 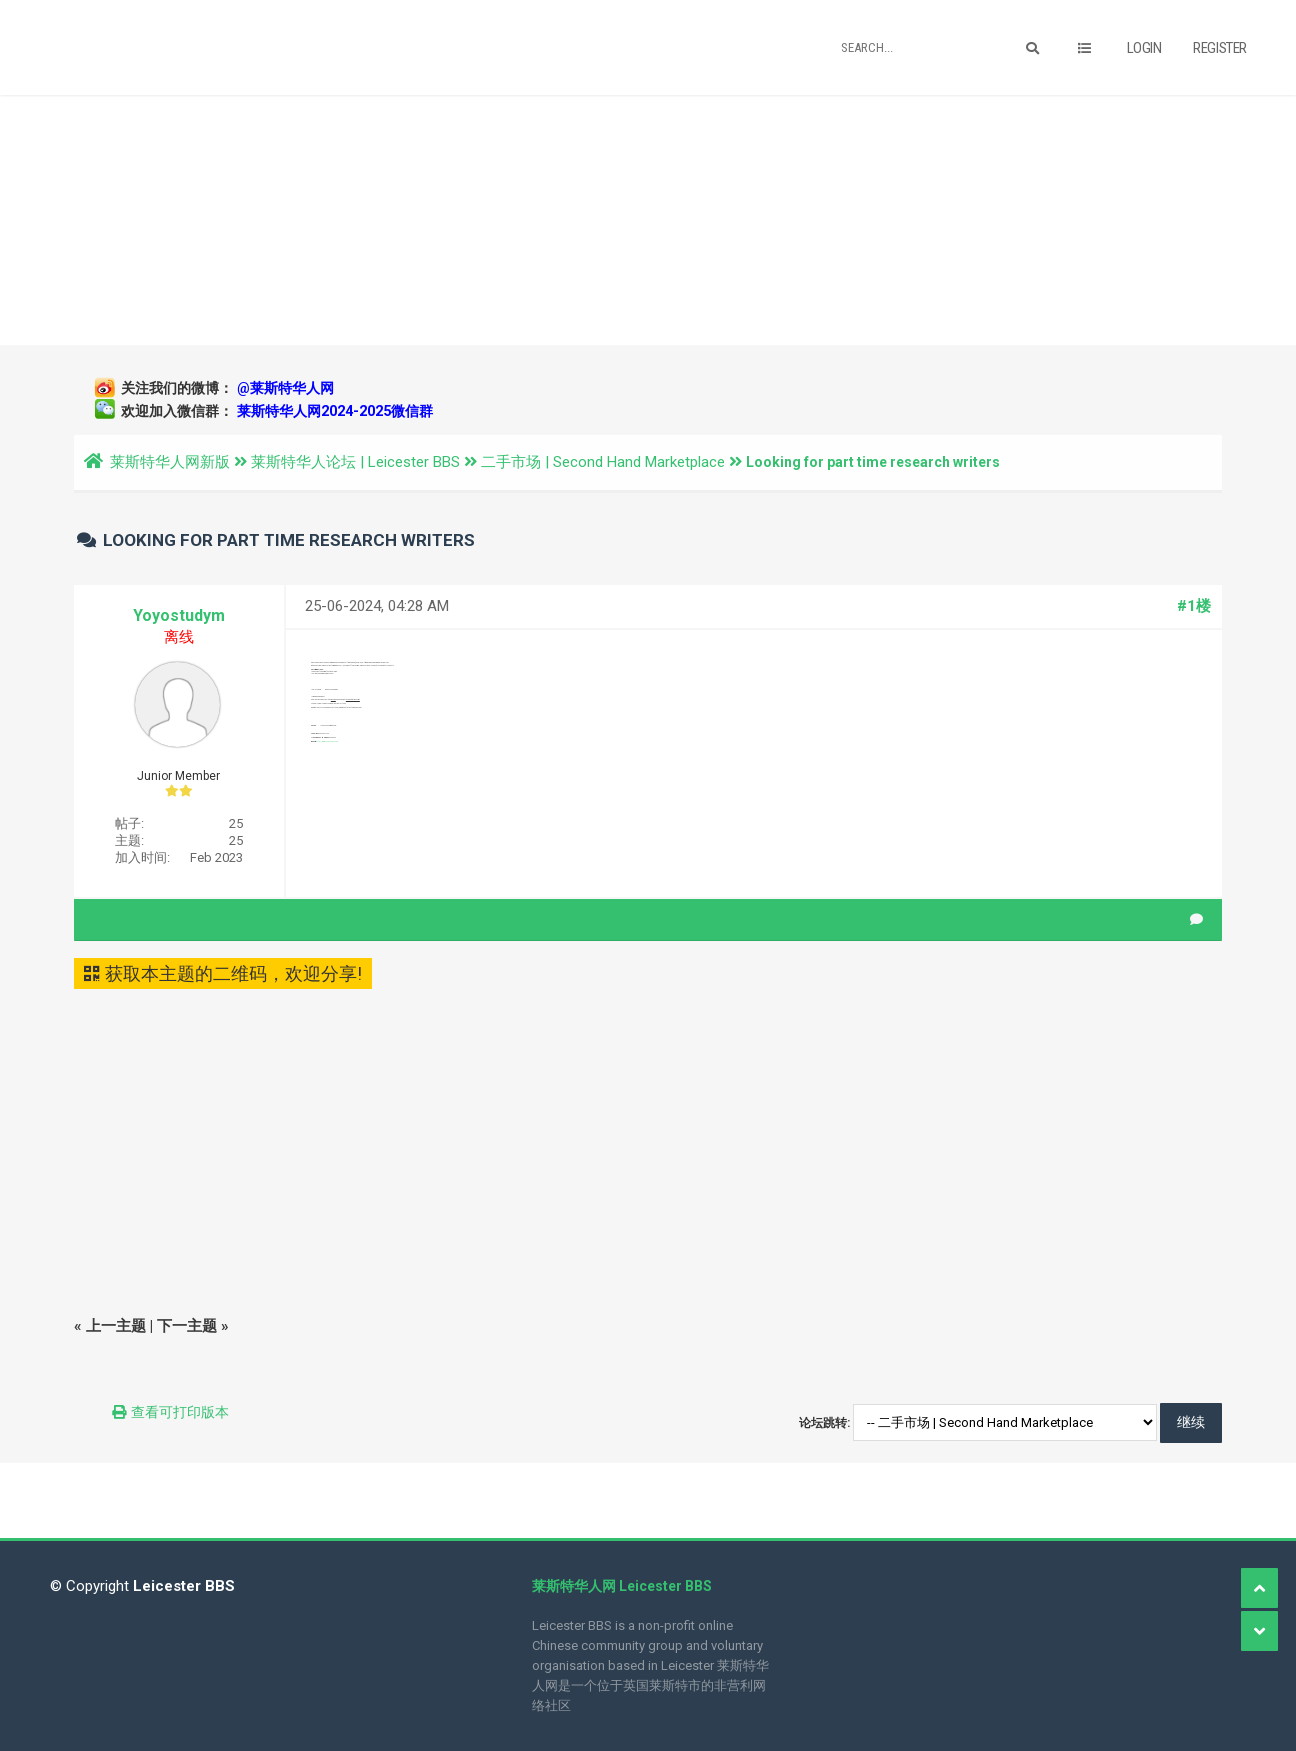 What do you see at coordinates (1194, 606) in the screenshot?
I see `#1楼` at bounding box center [1194, 606].